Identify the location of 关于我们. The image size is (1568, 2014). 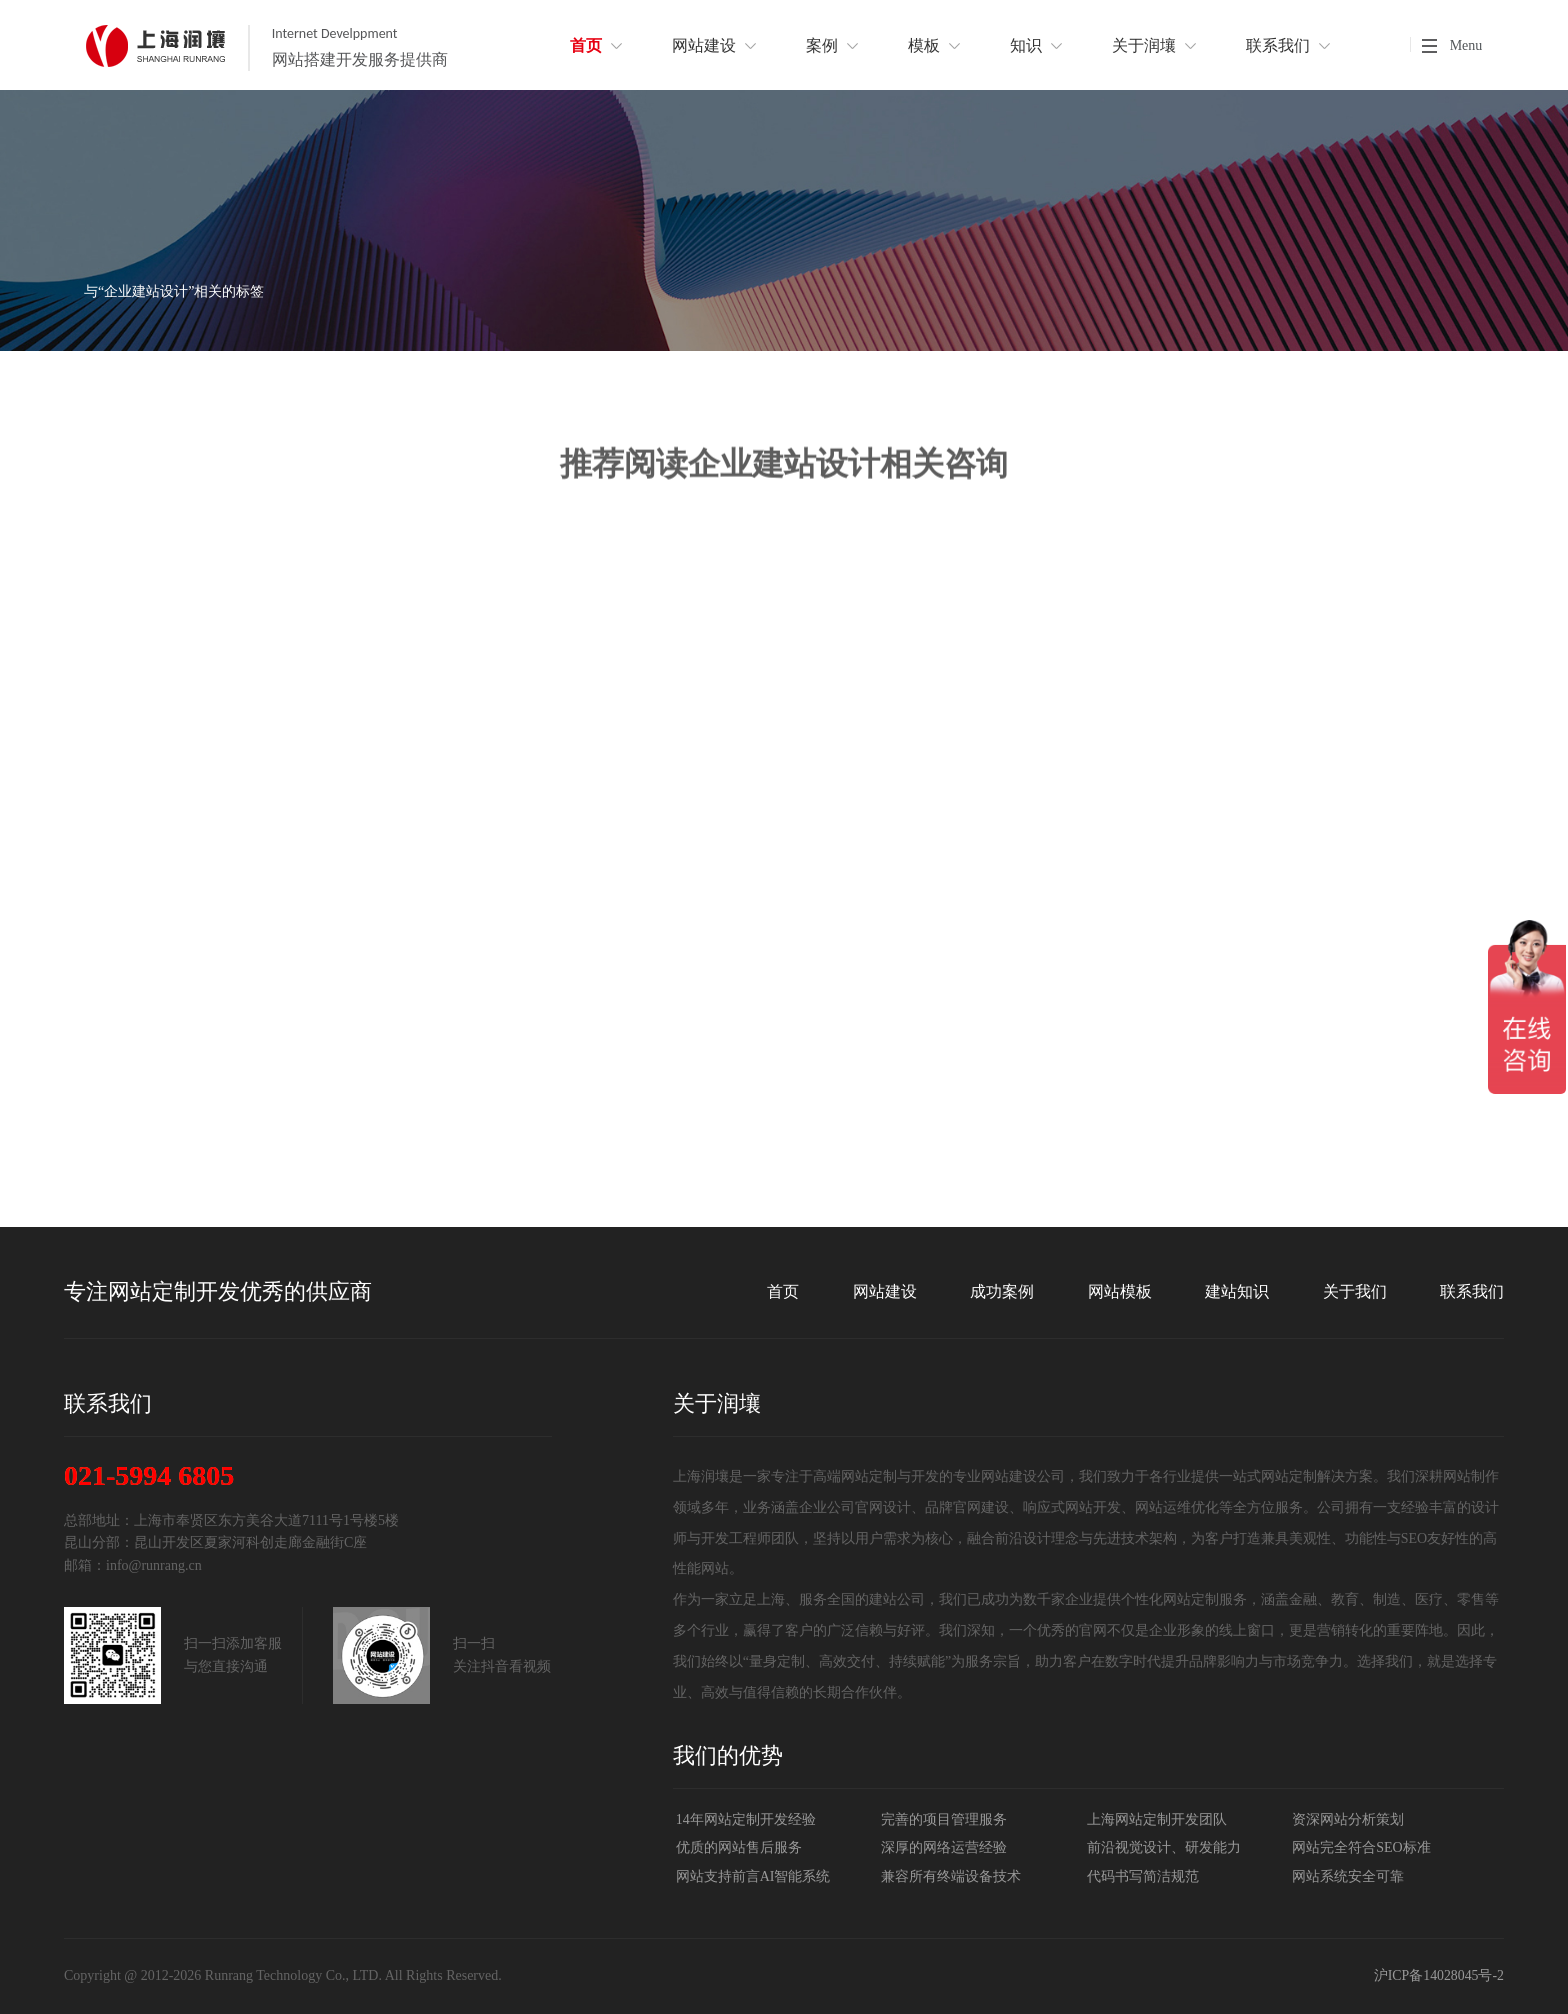
(1355, 1291).